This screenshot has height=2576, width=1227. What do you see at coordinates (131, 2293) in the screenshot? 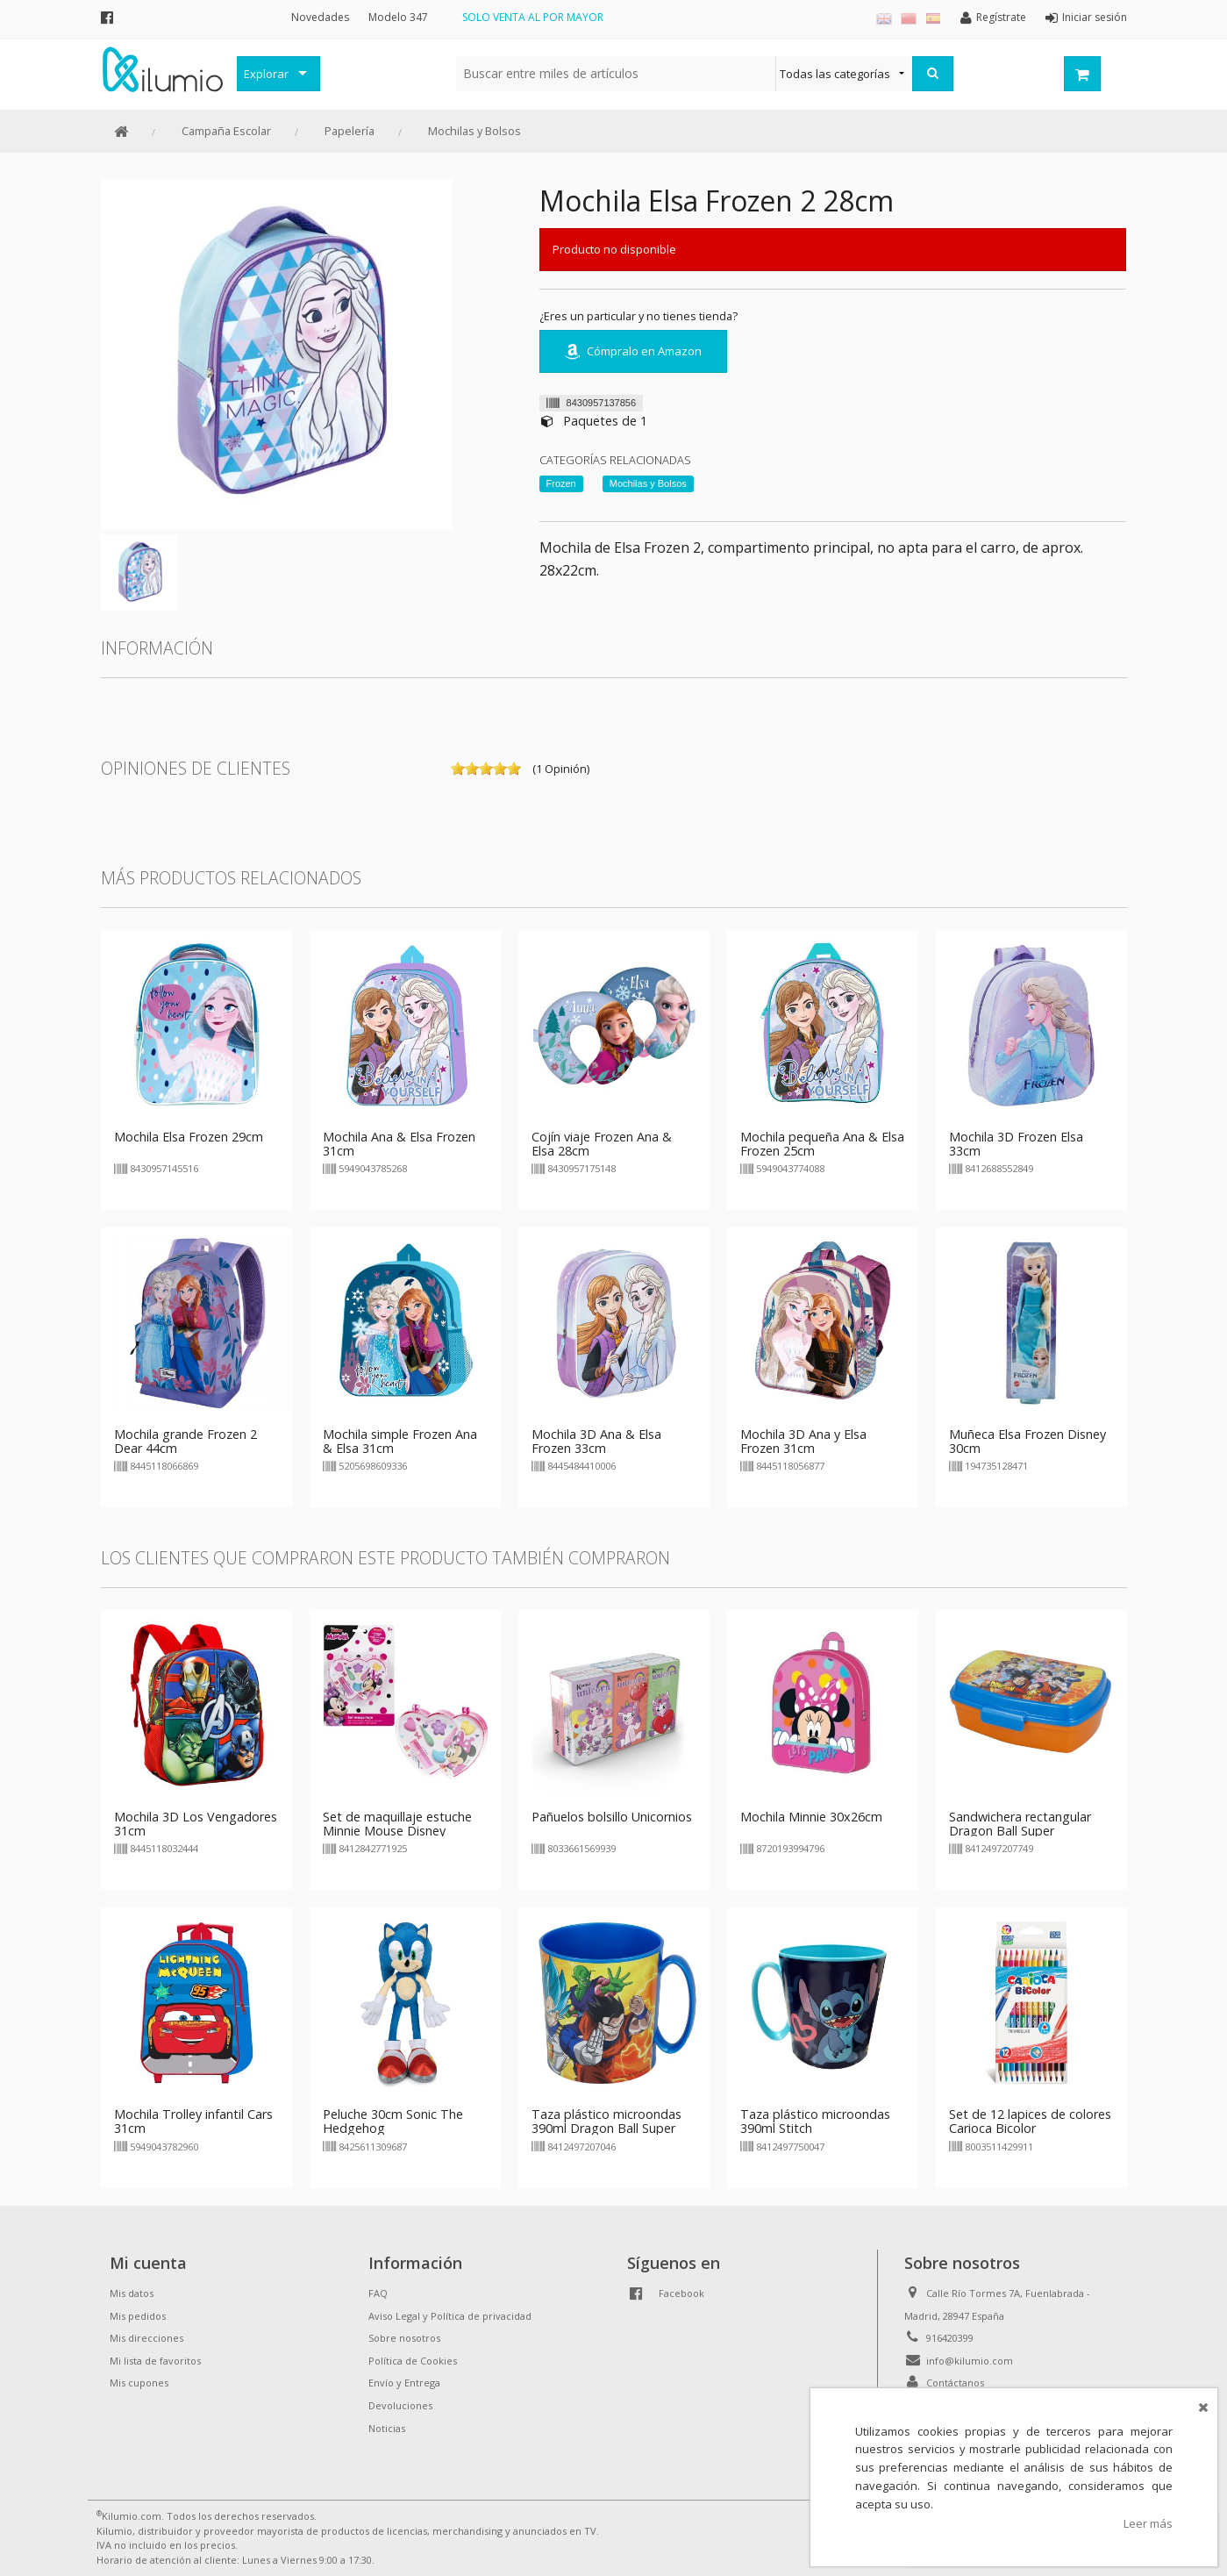
I see `Mis datos` at bounding box center [131, 2293].